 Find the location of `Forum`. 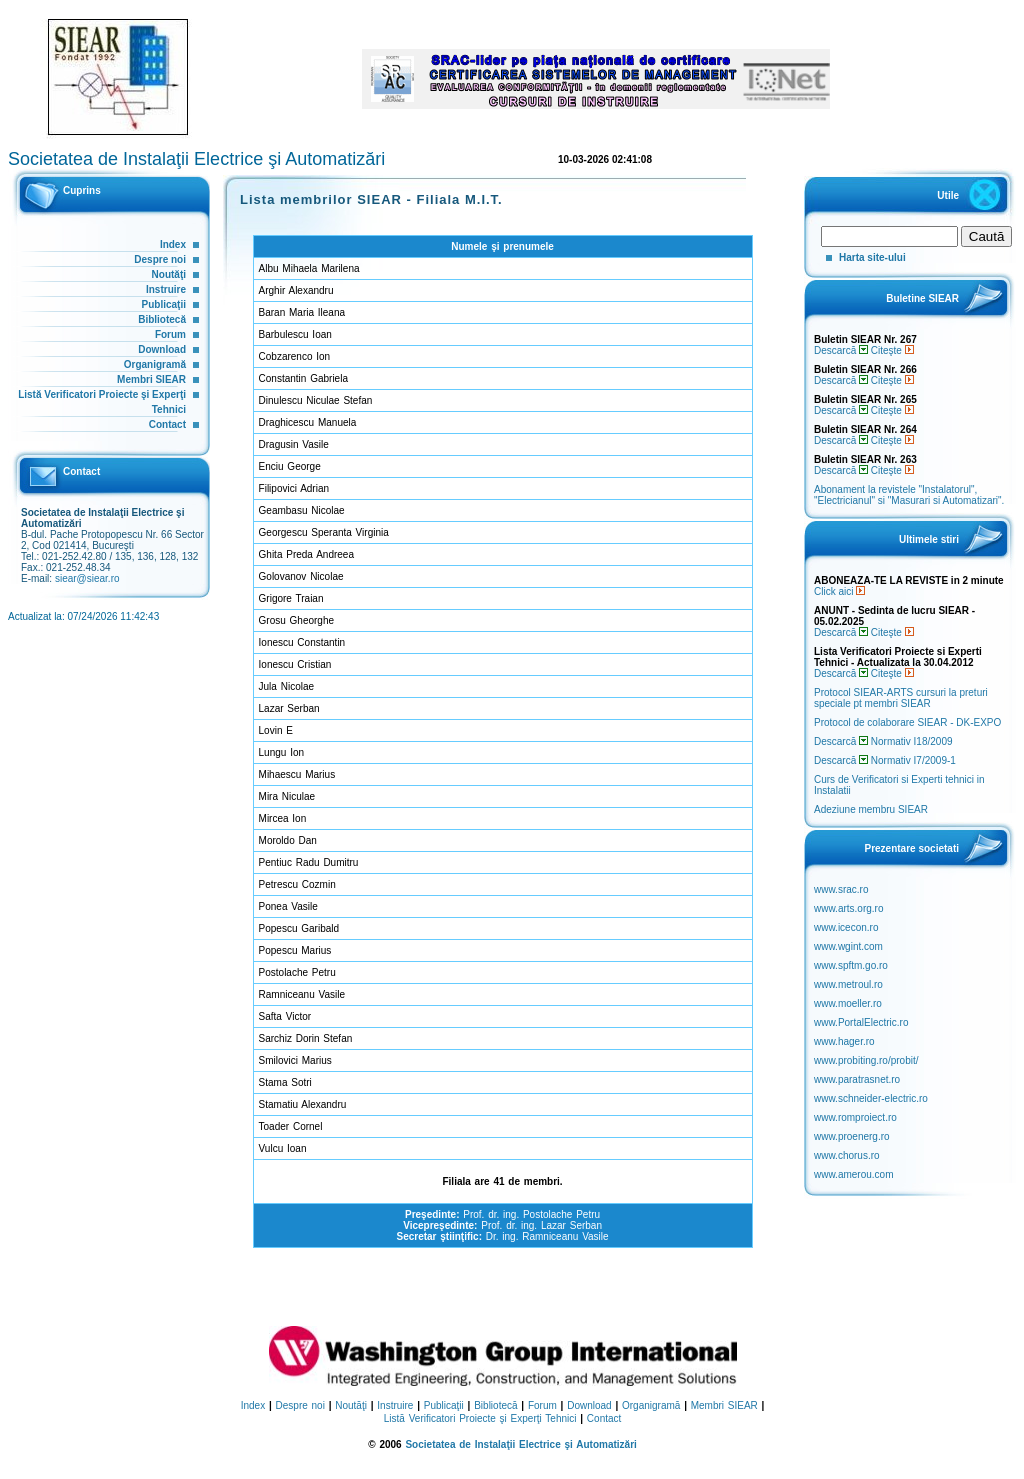

Forum is located at coordinates (170, 334).